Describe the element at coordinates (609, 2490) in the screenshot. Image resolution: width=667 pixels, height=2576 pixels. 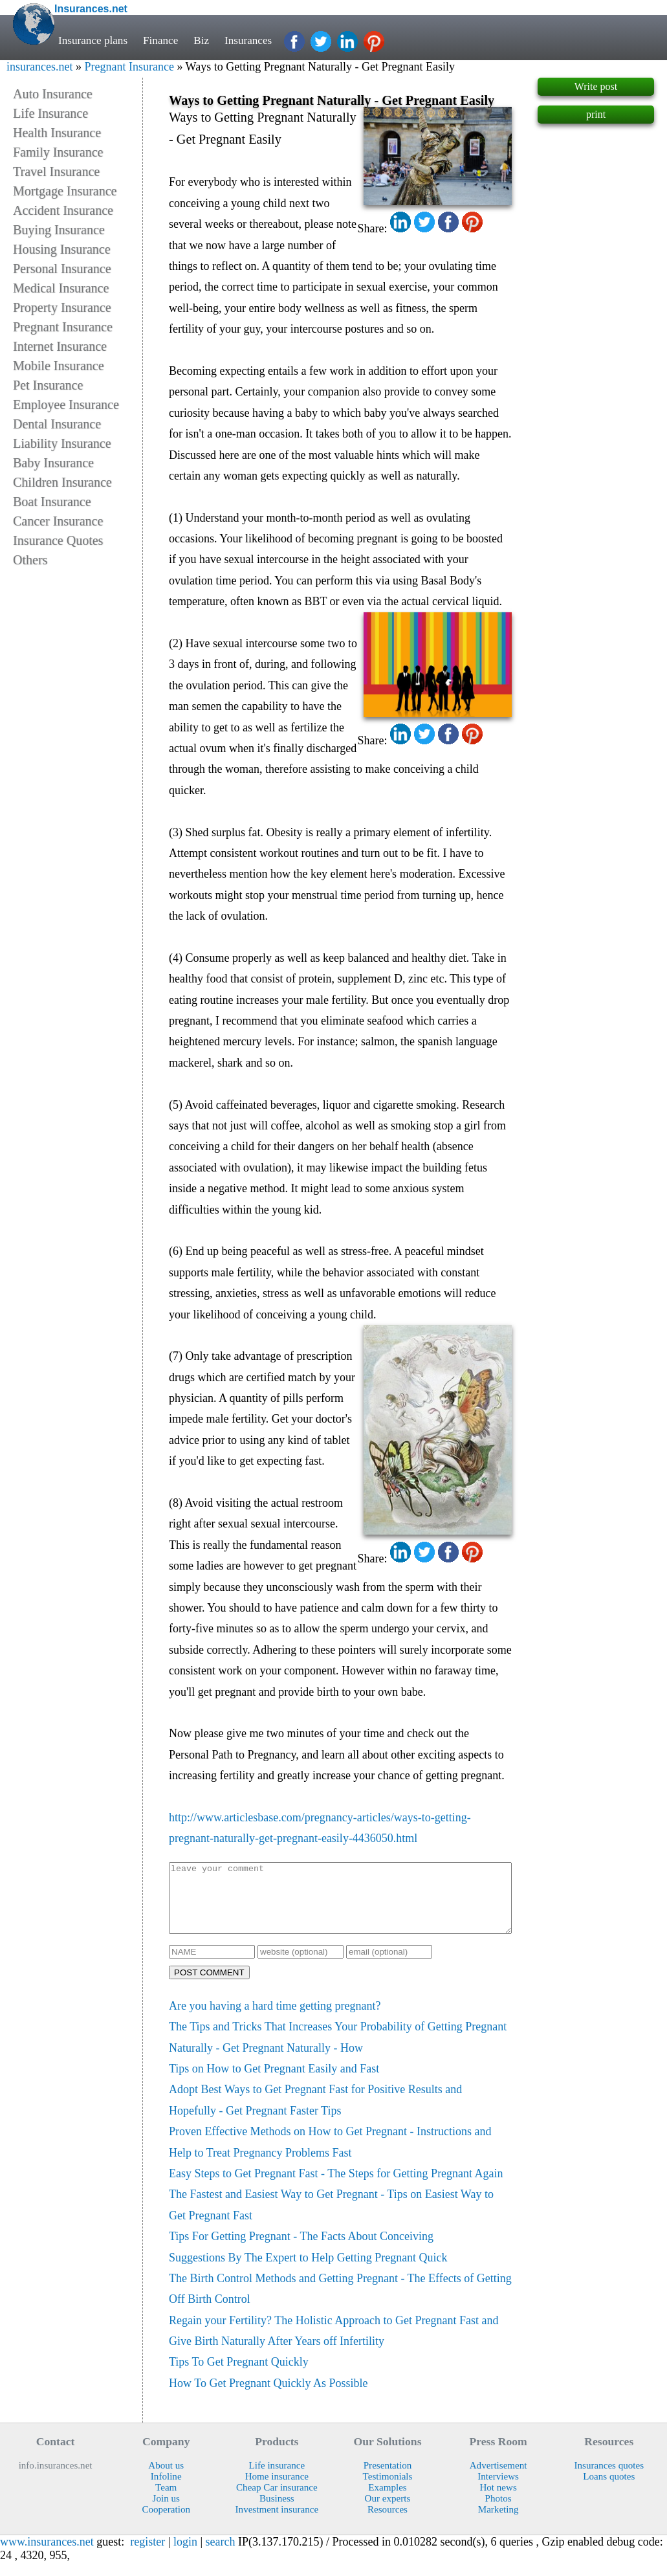
I see `Loans quotes` at that location.